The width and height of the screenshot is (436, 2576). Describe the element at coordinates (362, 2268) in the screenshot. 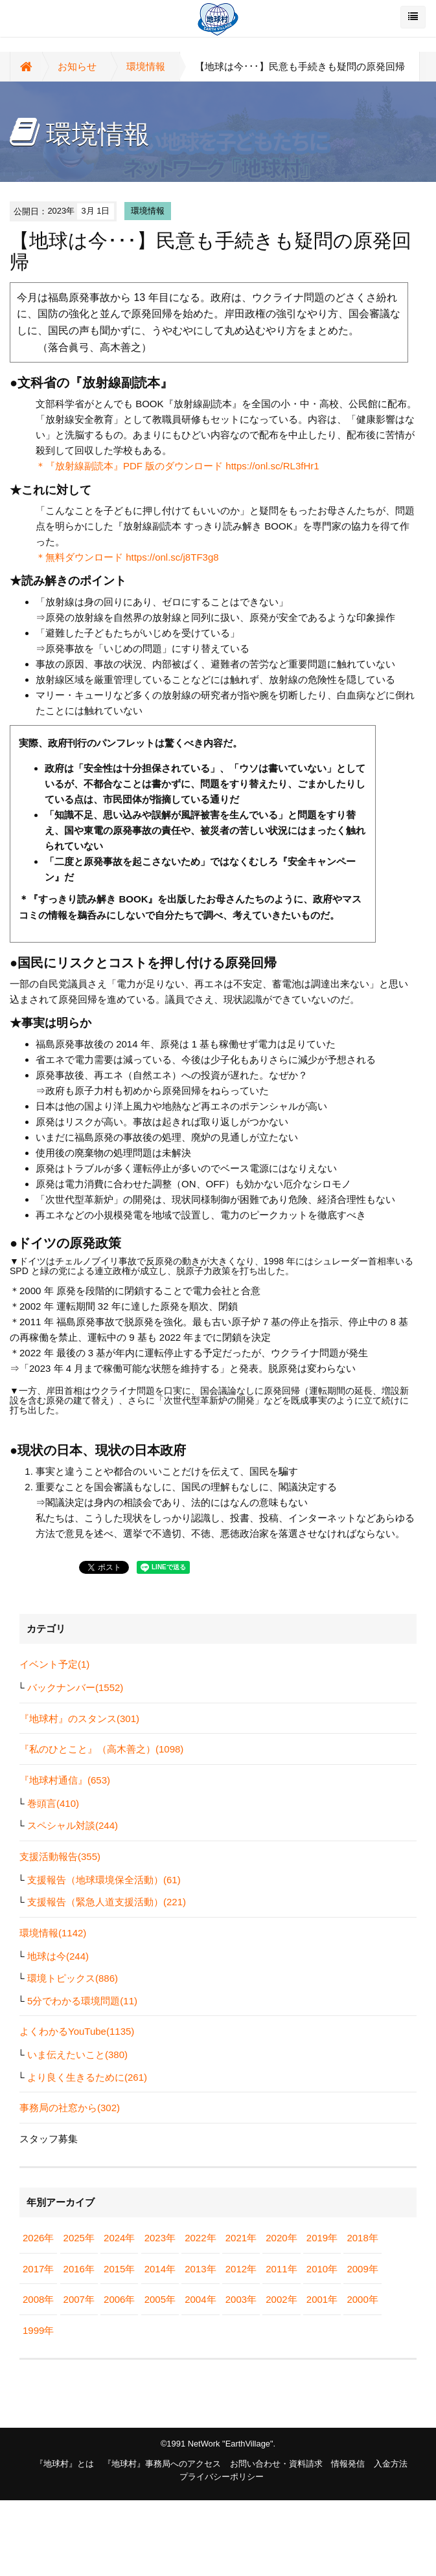

I see `2009年` at that location.